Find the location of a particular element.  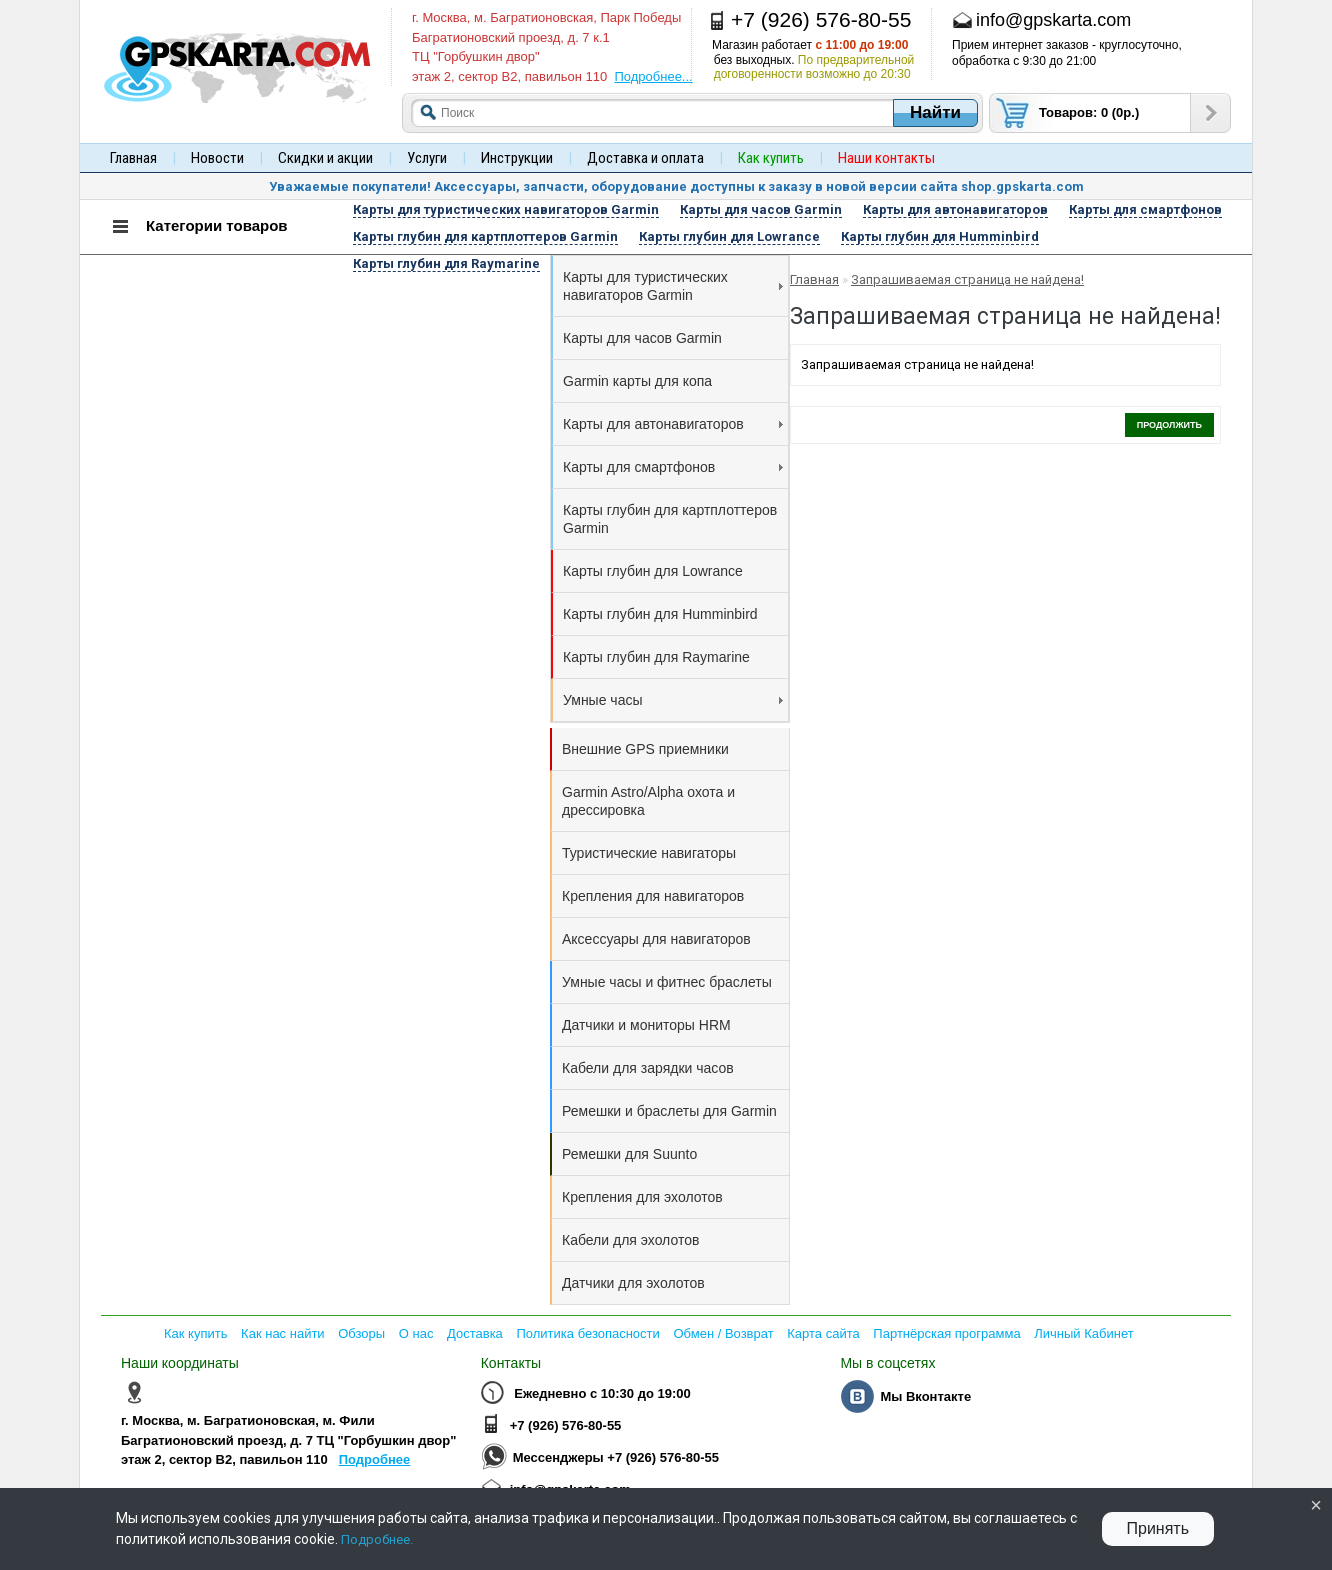

Датчики для эхолотов is located at coordinates (633, 1283).